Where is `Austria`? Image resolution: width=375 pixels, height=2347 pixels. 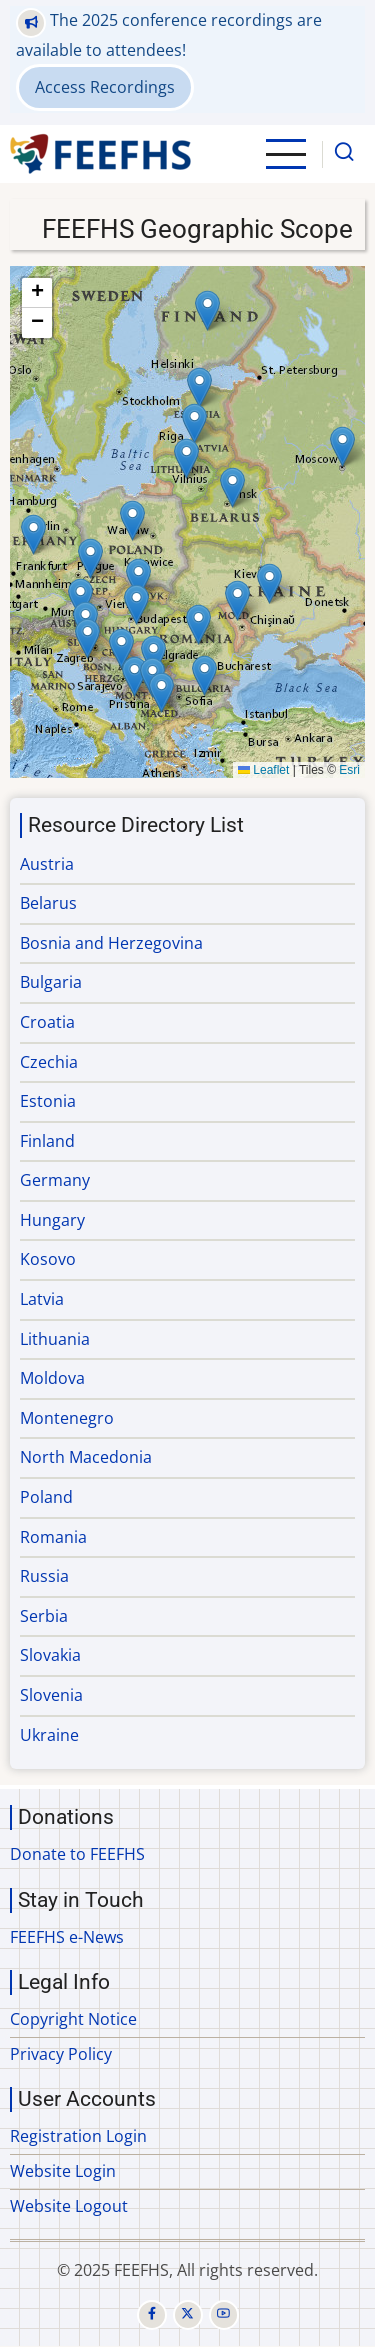 Austria is located at coordinates (47, 864).